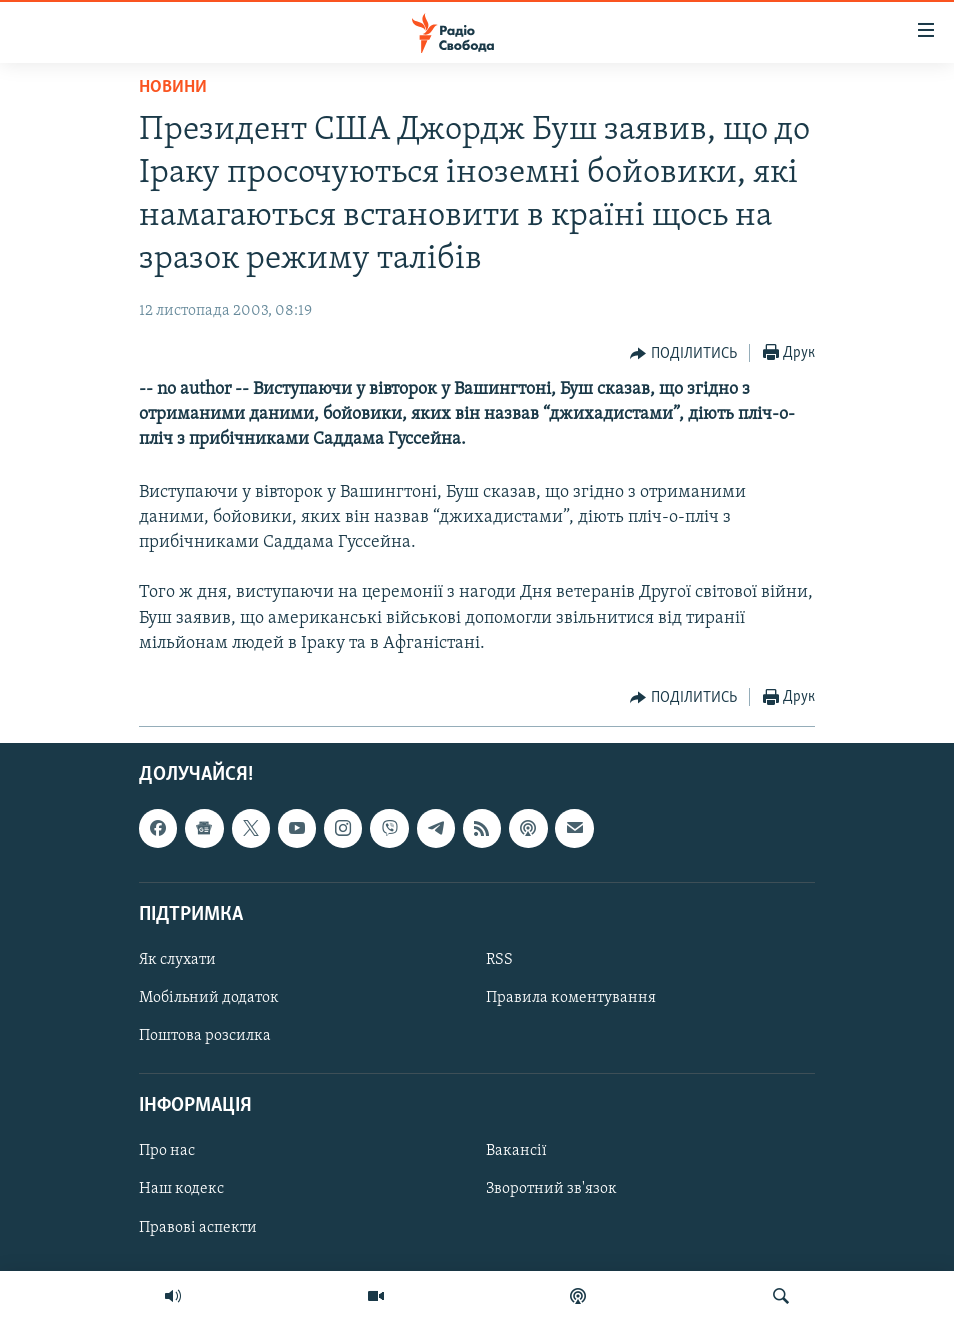 Image resolution: width=954 pixels, height=1321 pixels. What do you see at coordinates (683, 354) in the screenshot?
I see `[Button]` at bounding box center [683, 354].